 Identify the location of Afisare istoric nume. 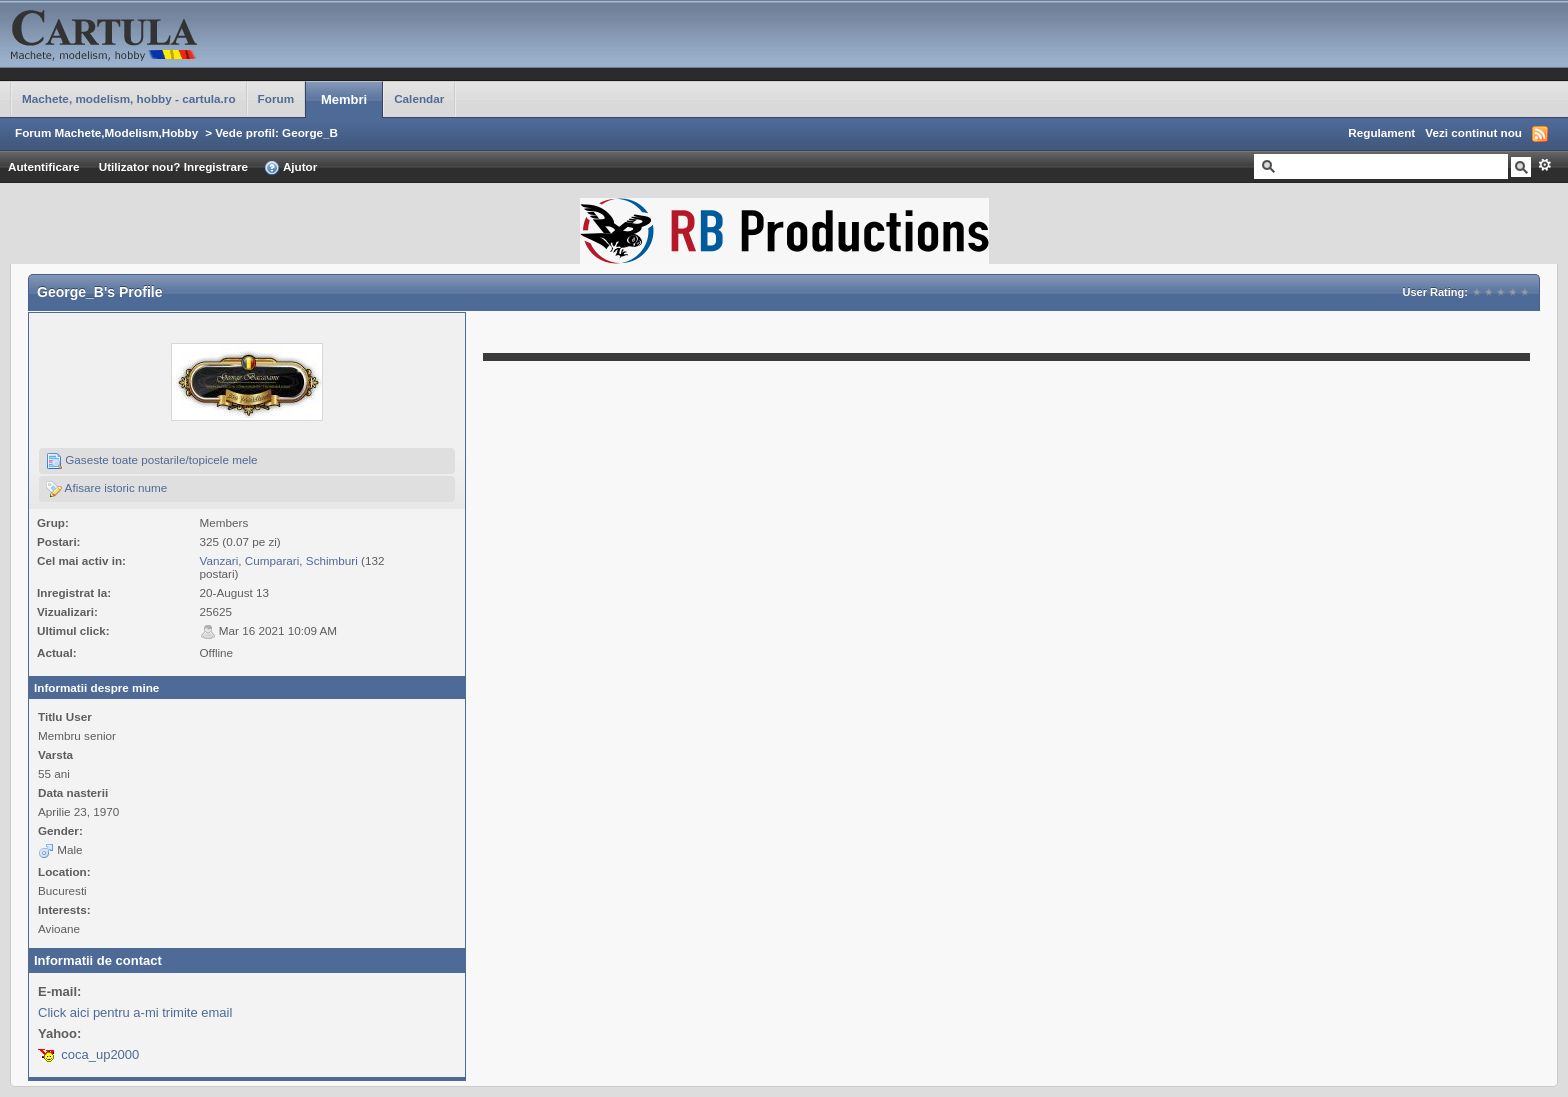
(106, 489).